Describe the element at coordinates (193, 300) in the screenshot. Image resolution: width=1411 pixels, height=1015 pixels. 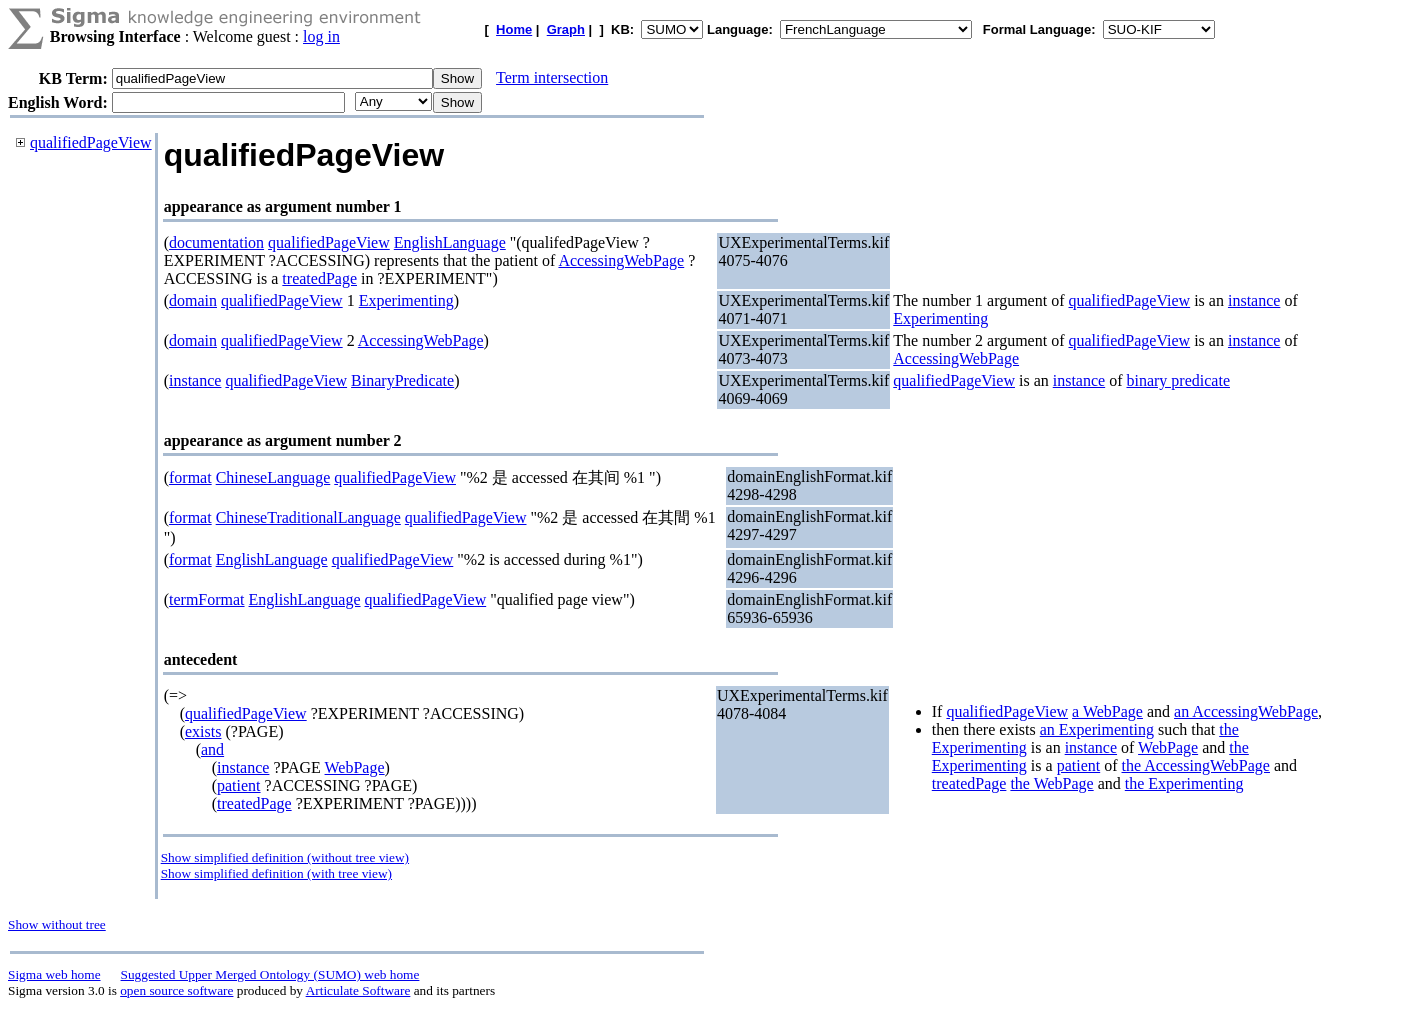
I see `domain` at that location.